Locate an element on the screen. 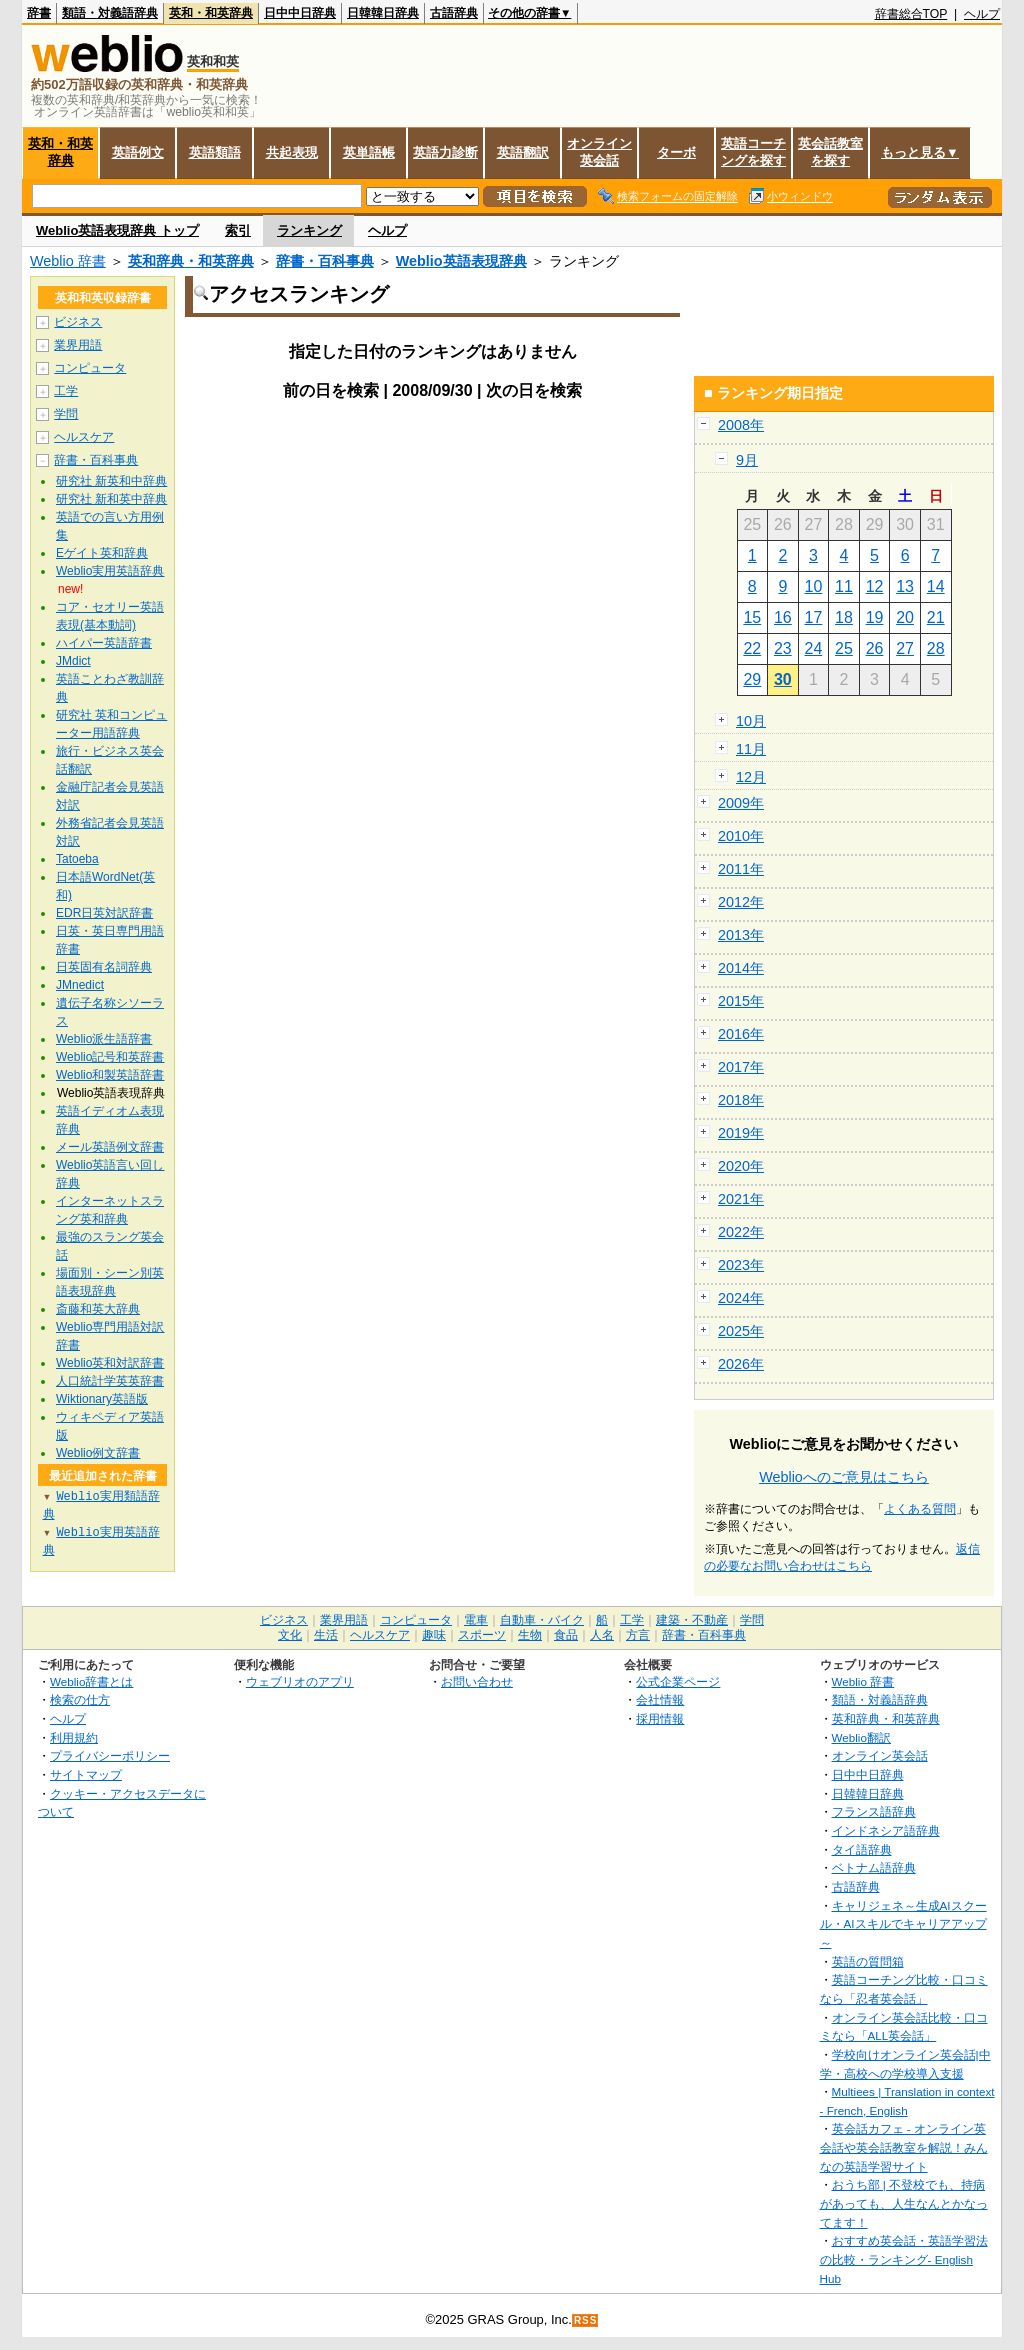 Image resolution: width=1024 pixels, height=2350 pixels. 11月 is located at coordinates (751, 749).